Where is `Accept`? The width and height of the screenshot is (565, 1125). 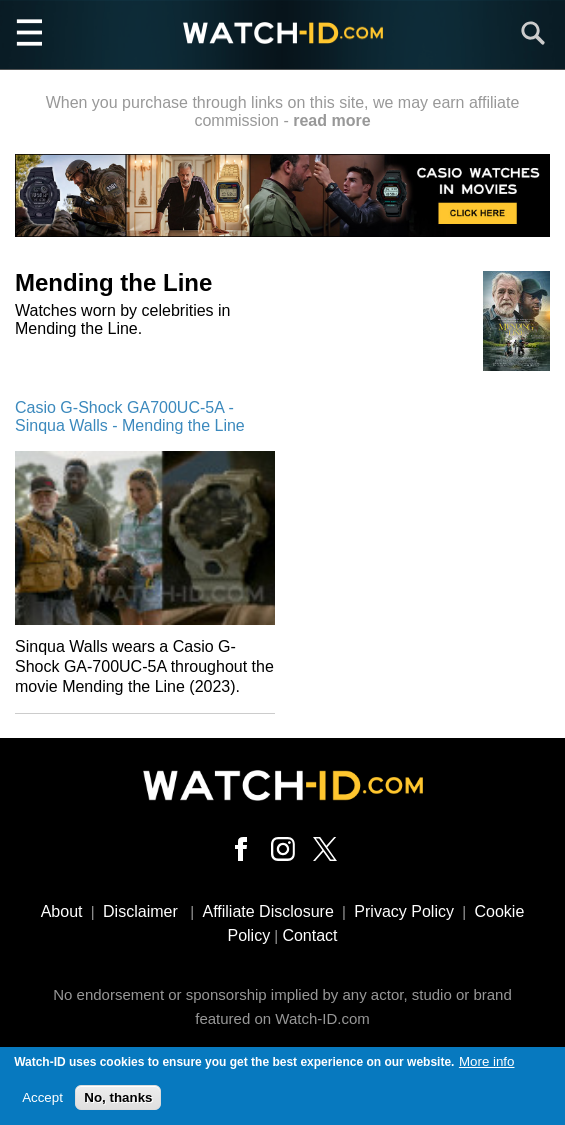 Accept is located at coordinates (42, 1098).